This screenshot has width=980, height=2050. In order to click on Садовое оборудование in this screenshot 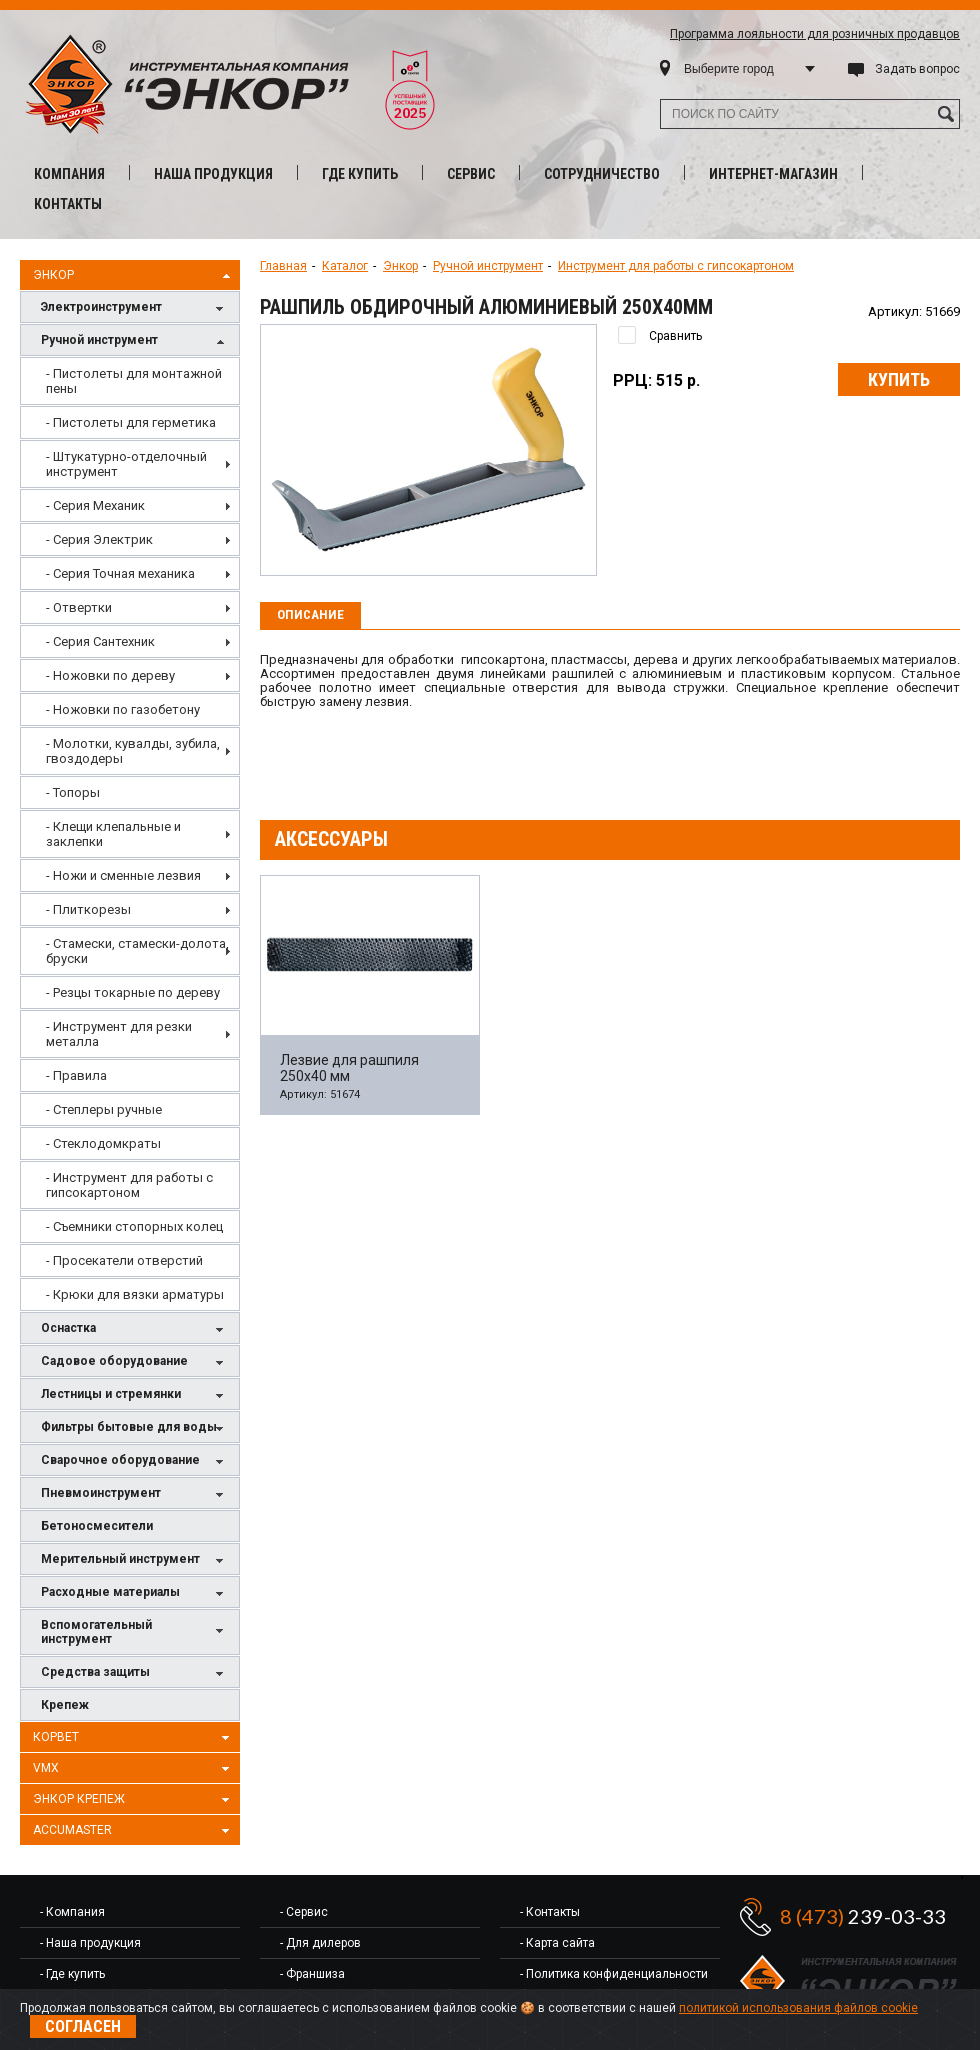, I will do `click(135, 1362)`.